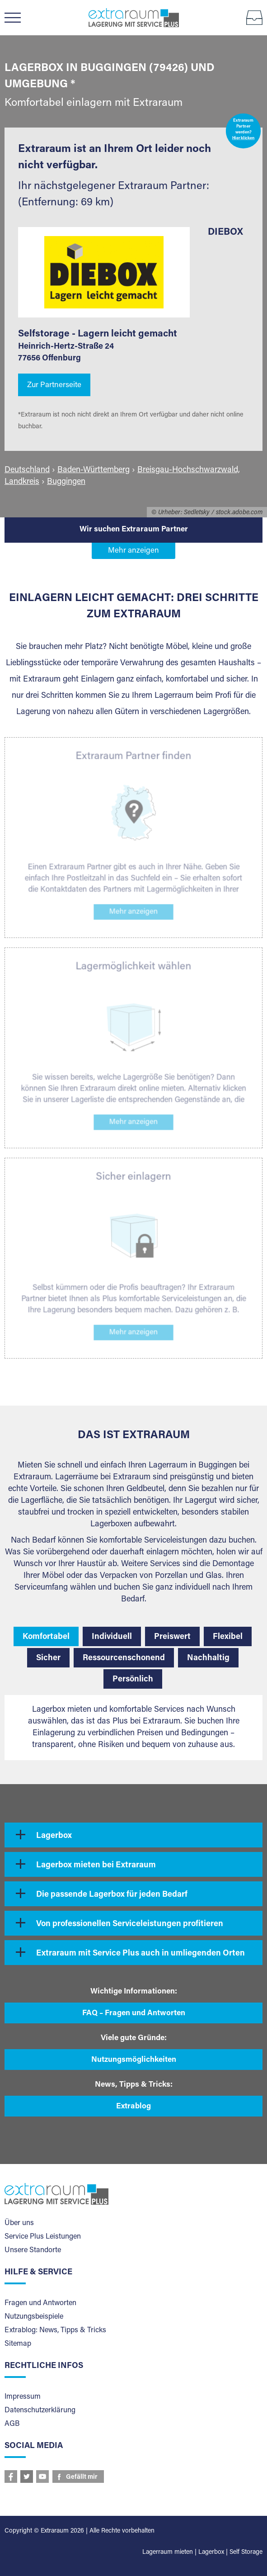 The height and width of the screenshot is (2576, 267). Describe the element at coordinates (34, 2316) in the screenshot. I see `Nutzungsbeispiele` at that location.